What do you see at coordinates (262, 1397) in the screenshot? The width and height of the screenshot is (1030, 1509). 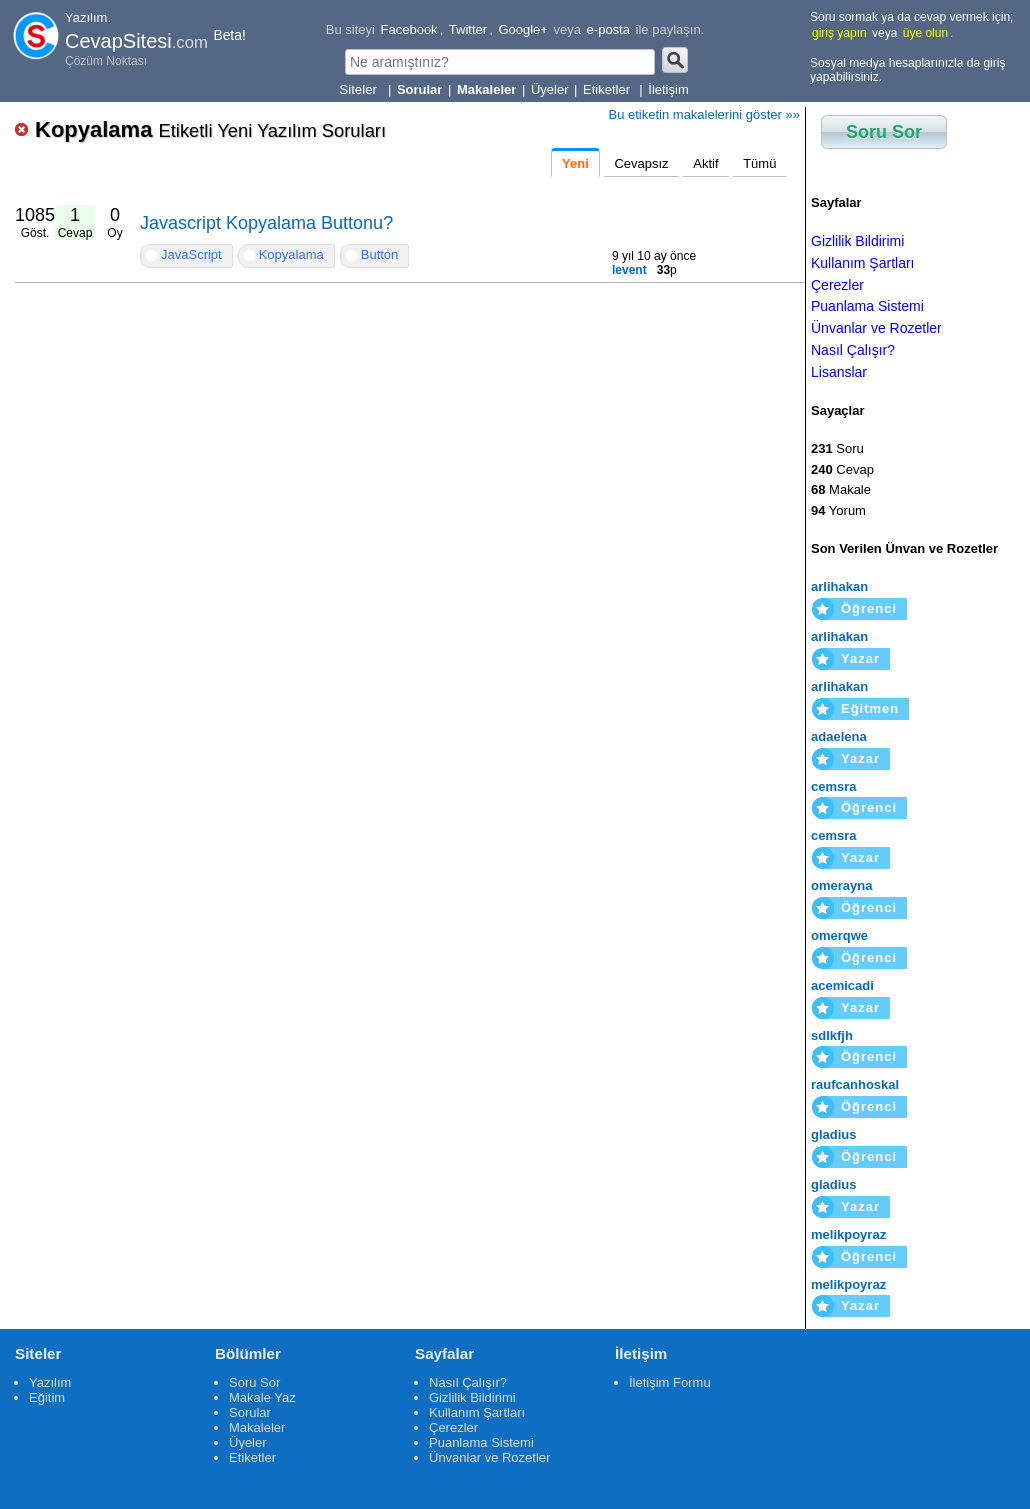 I see `Makale Yaz` at bounding box center [262, 1397].